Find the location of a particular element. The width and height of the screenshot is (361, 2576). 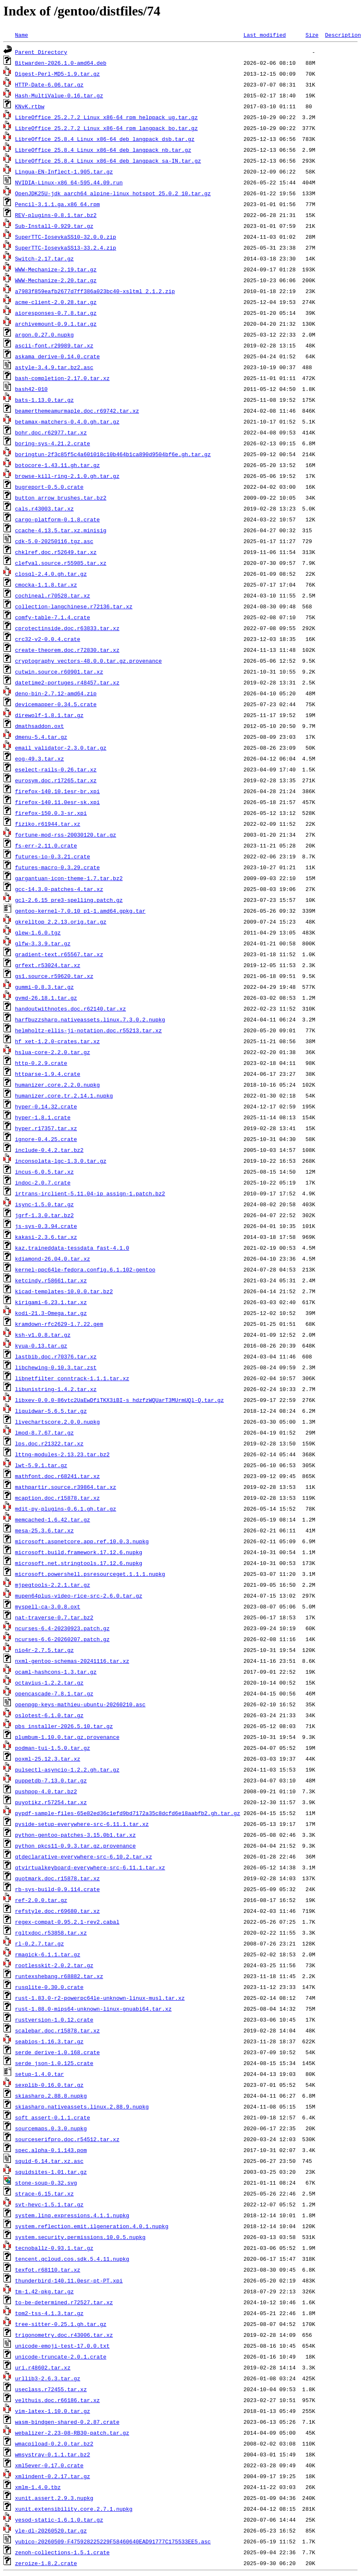

seabios-1.16.3.tar.gz is located at coordinates (49, 2041).